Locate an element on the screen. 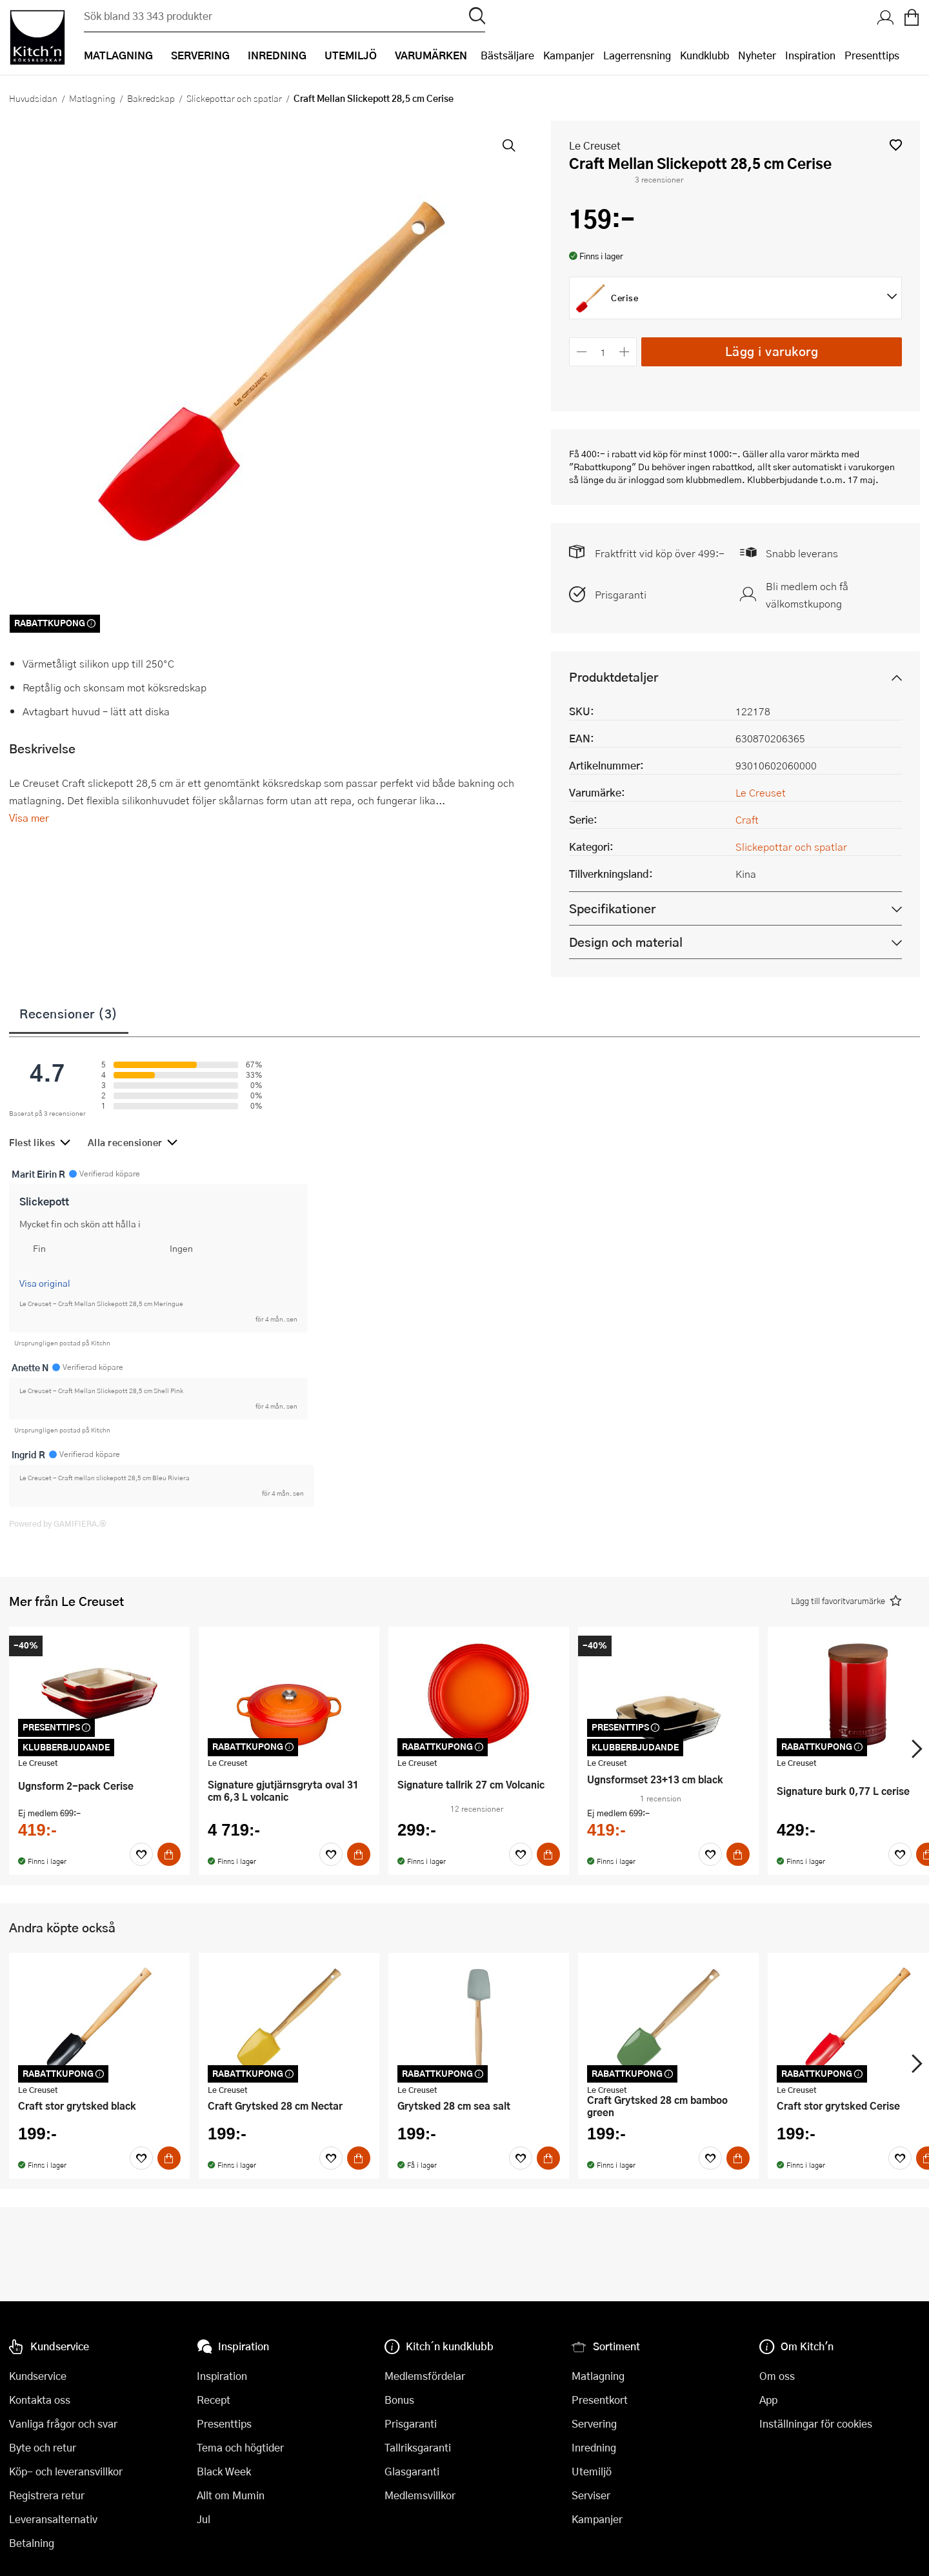 The width and height of the screenshot is (929, 2576). Jul is located at coordinates (203, 2519).